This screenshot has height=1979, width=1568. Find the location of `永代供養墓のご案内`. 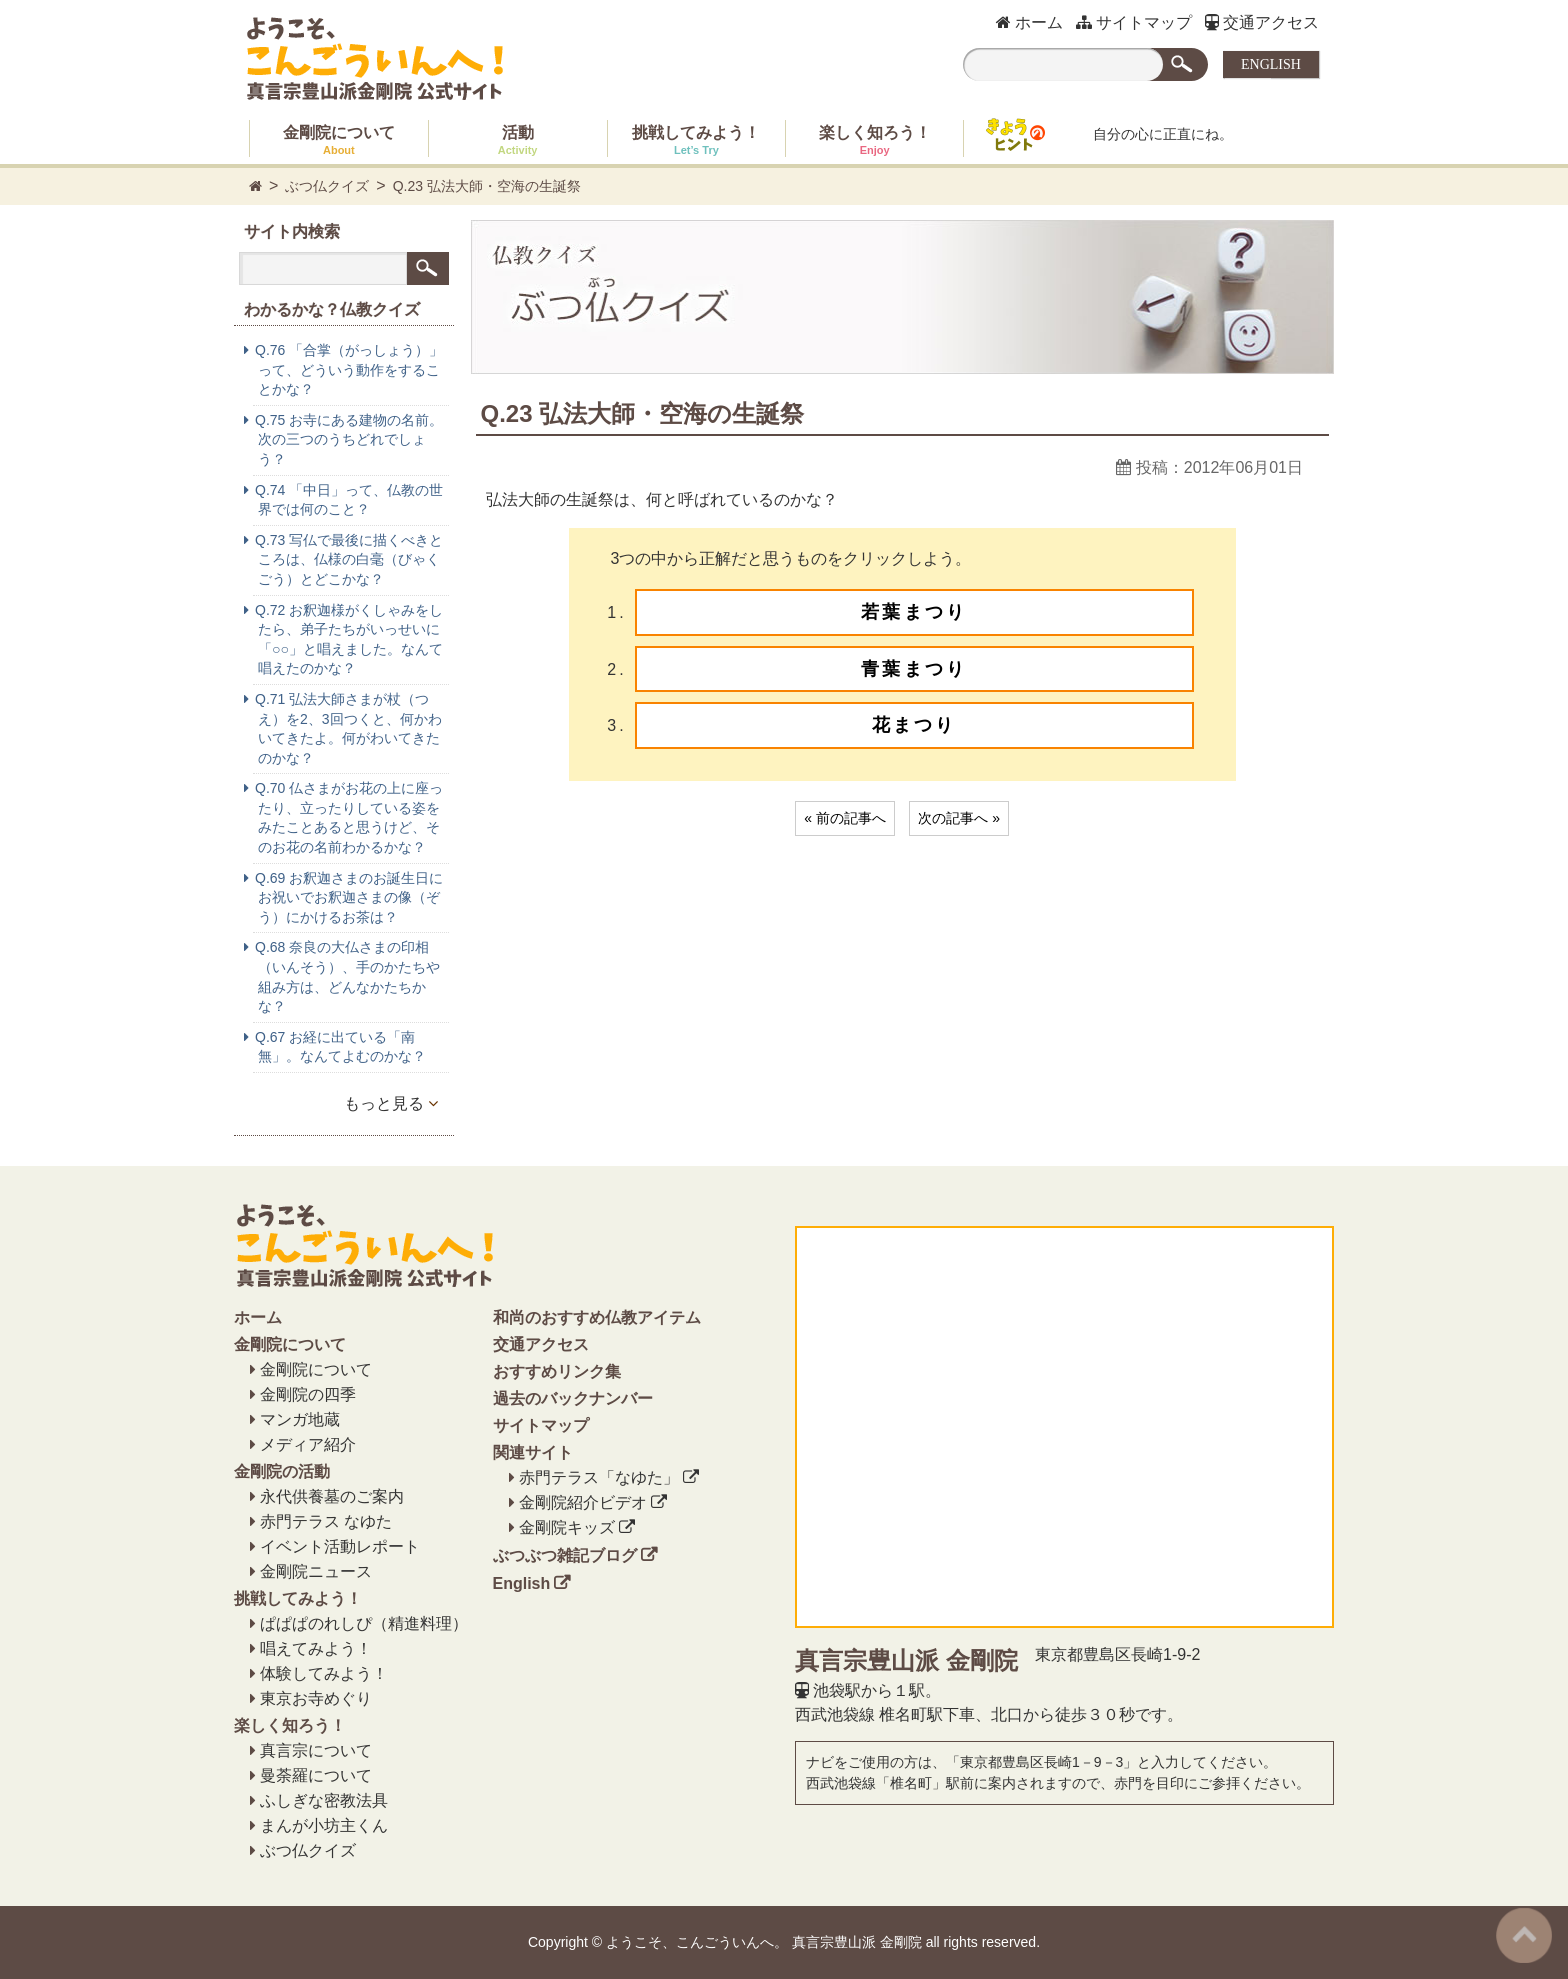

永代供養墓のご案内 is located at coordinates (332, 1496).